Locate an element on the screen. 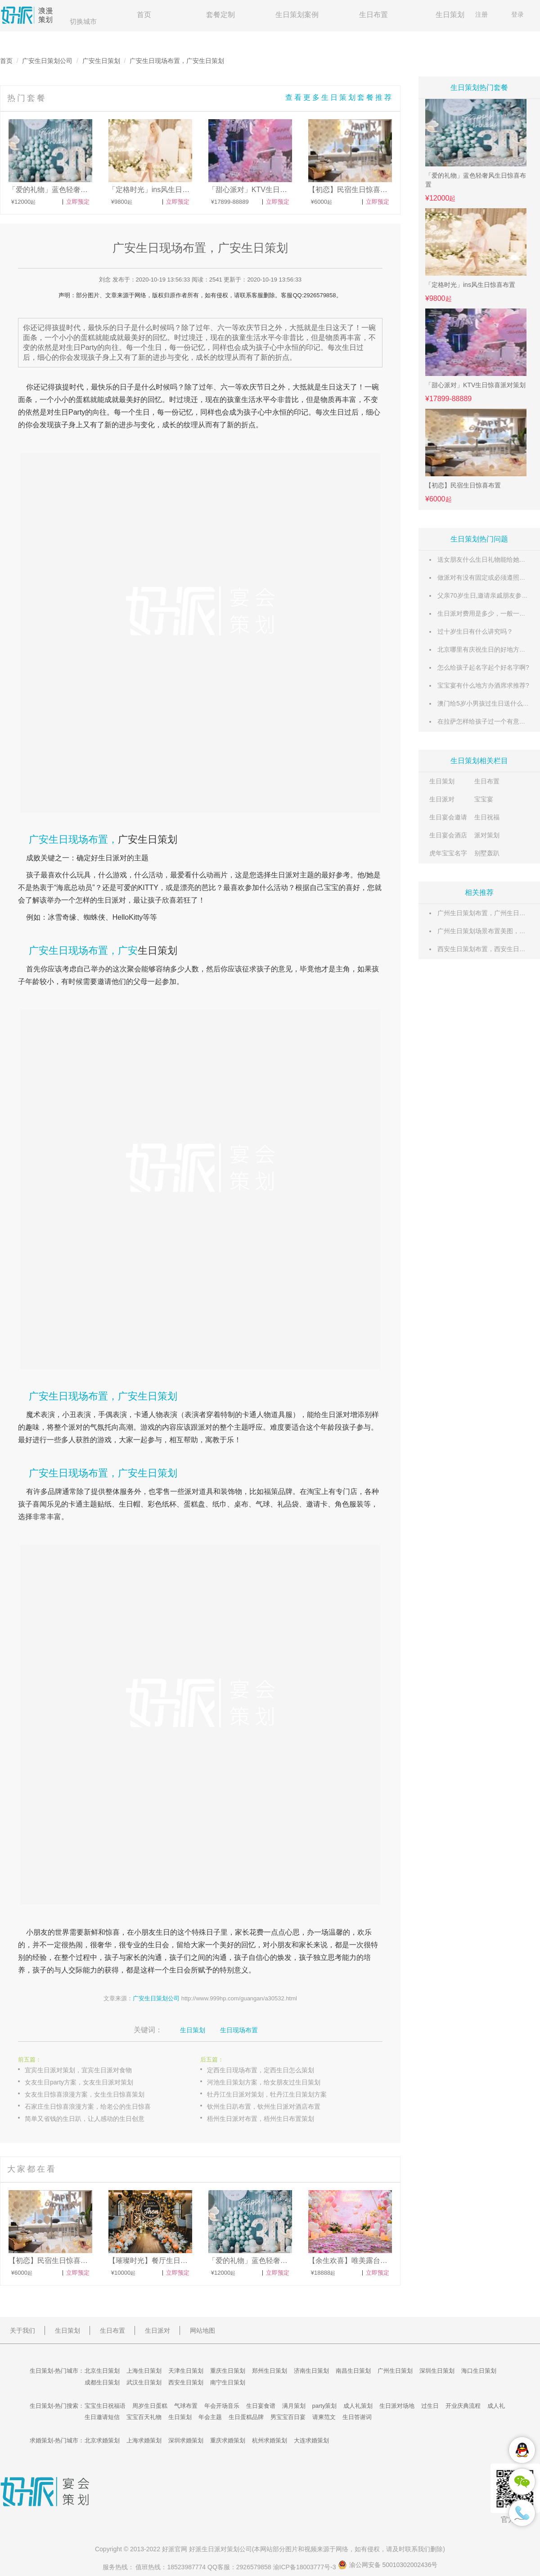 This screenshot has width=540, height=2576. 牡丹江生日派对策划，牡丹江生日策划方案 is located at coordinates (267, 2094).